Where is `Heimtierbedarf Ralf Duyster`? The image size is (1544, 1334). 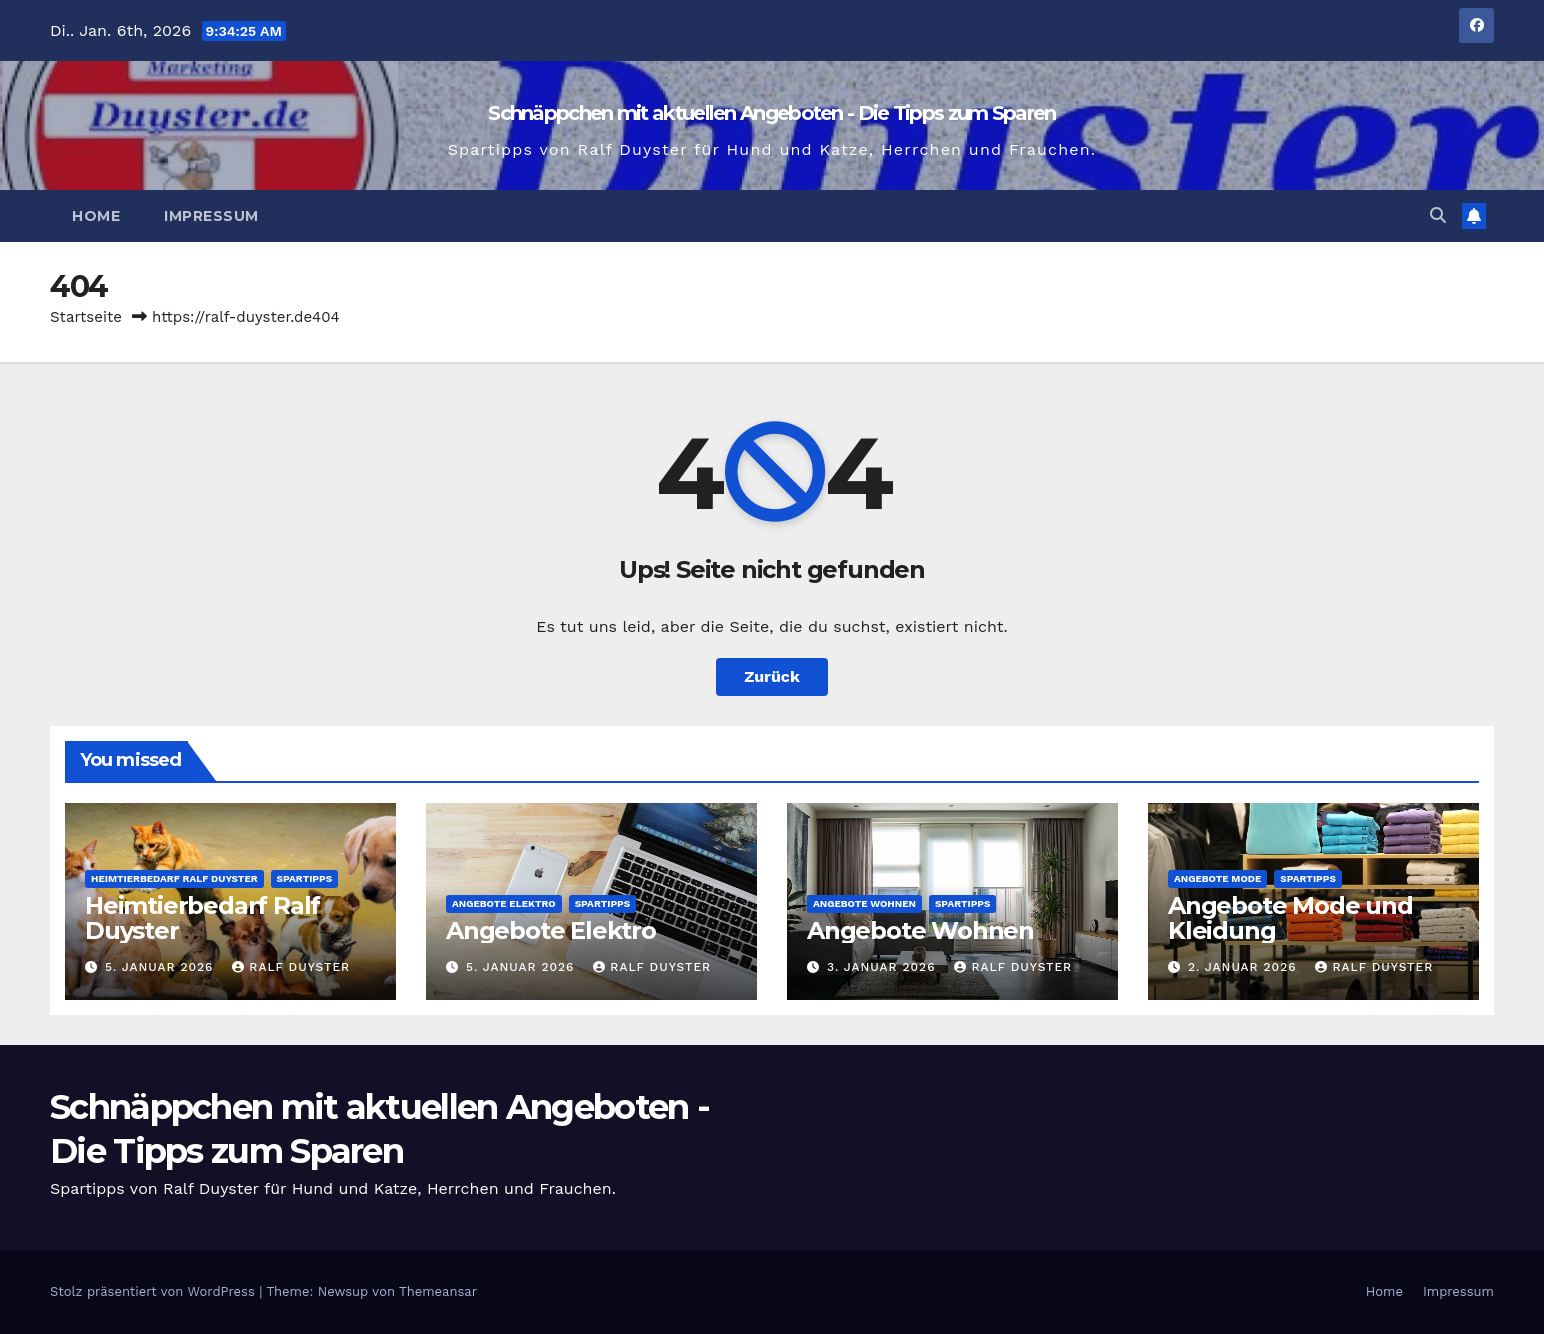 Heimtierbedarf Ralf Duyster is located at coordinates (174, 878).